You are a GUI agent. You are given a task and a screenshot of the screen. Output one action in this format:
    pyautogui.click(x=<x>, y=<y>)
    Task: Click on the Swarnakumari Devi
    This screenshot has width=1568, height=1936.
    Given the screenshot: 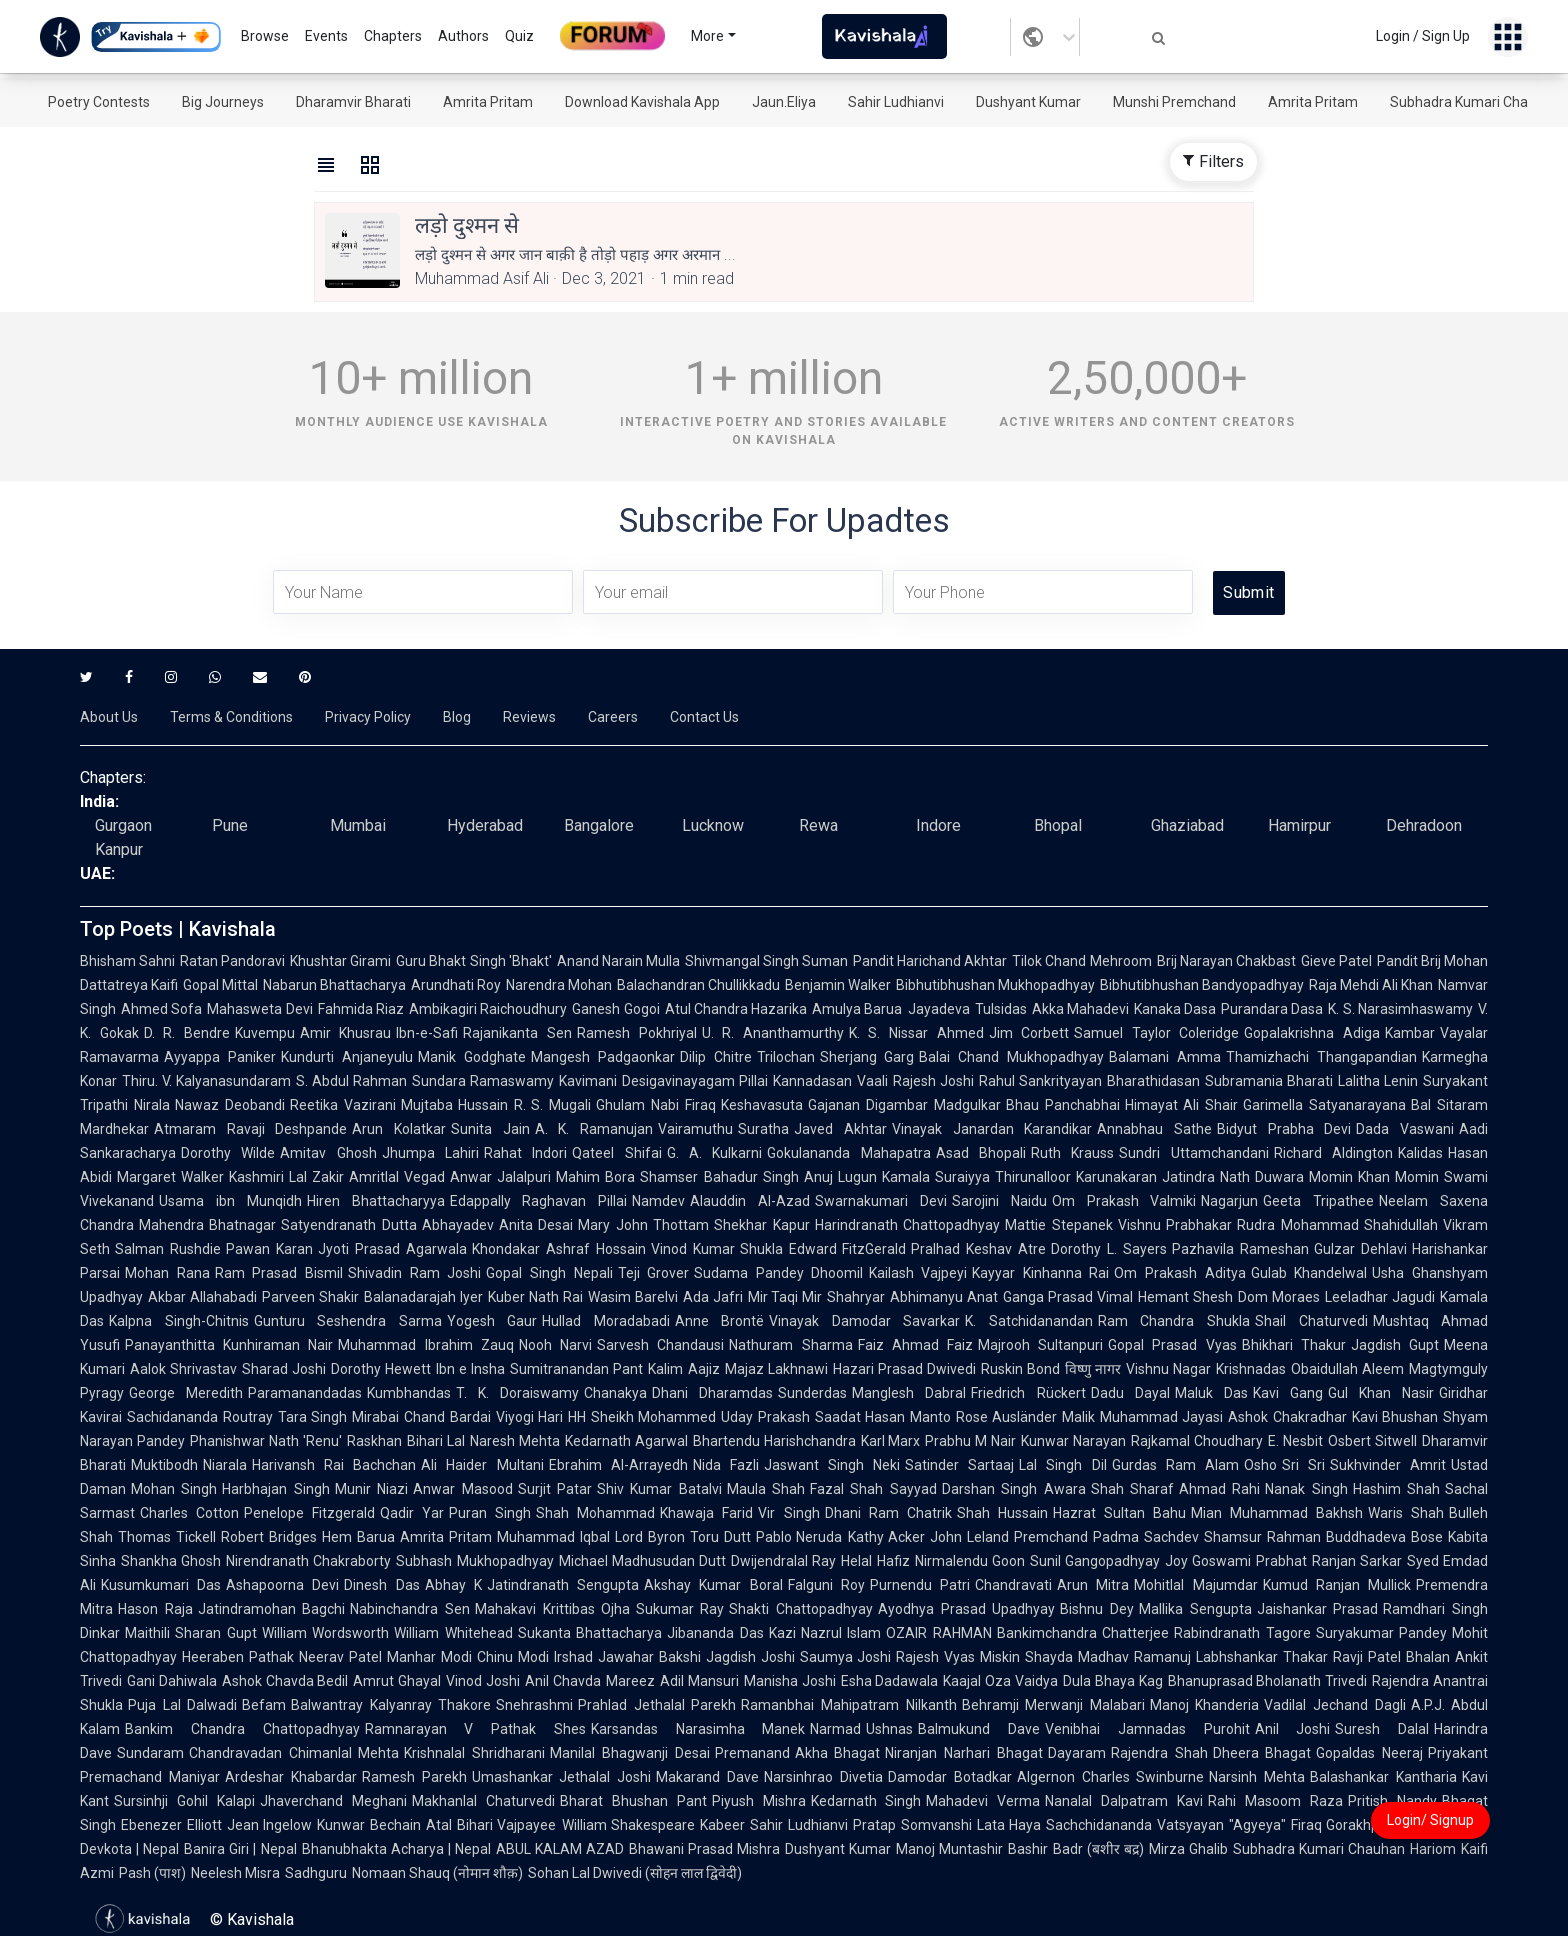 What is the action you would take?
    pyautogui.click(x=881, y=1201)
    